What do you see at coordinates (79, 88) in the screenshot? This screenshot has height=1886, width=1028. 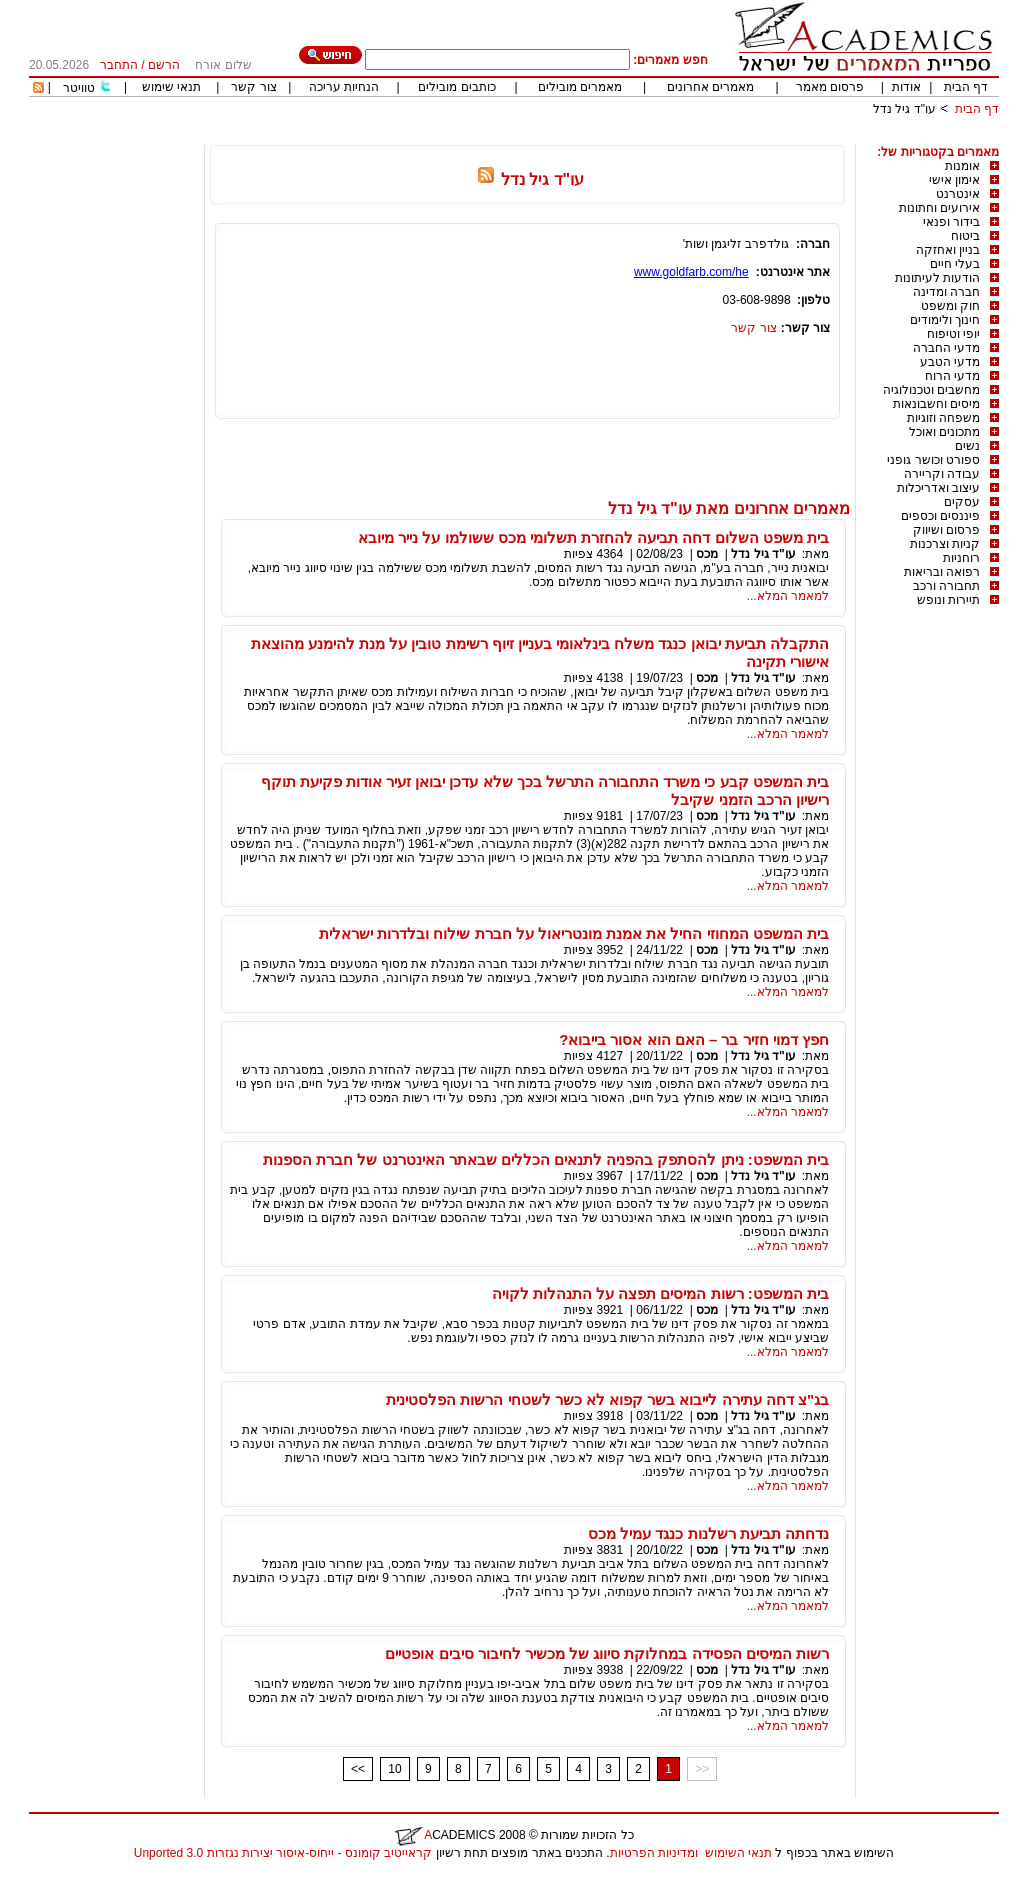 I see `טוויטר` at bounding box center [79, 88].